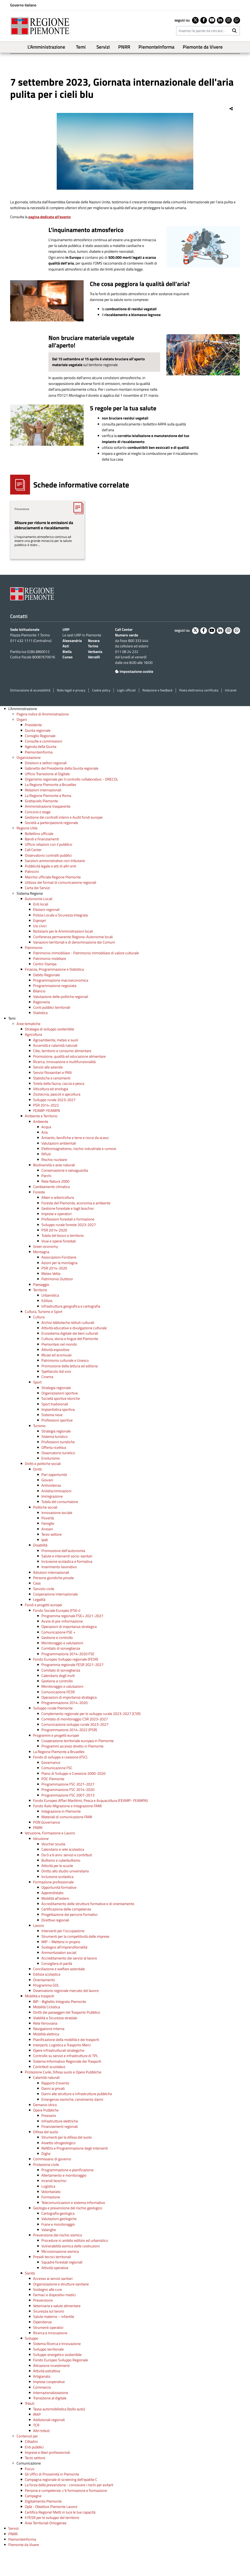 This screenshot has width=250, height=2576. What do you see at coordinates (54, 1485) in the screenshot?
I see `Pari opportunità` at bounding box center [54, 1485].